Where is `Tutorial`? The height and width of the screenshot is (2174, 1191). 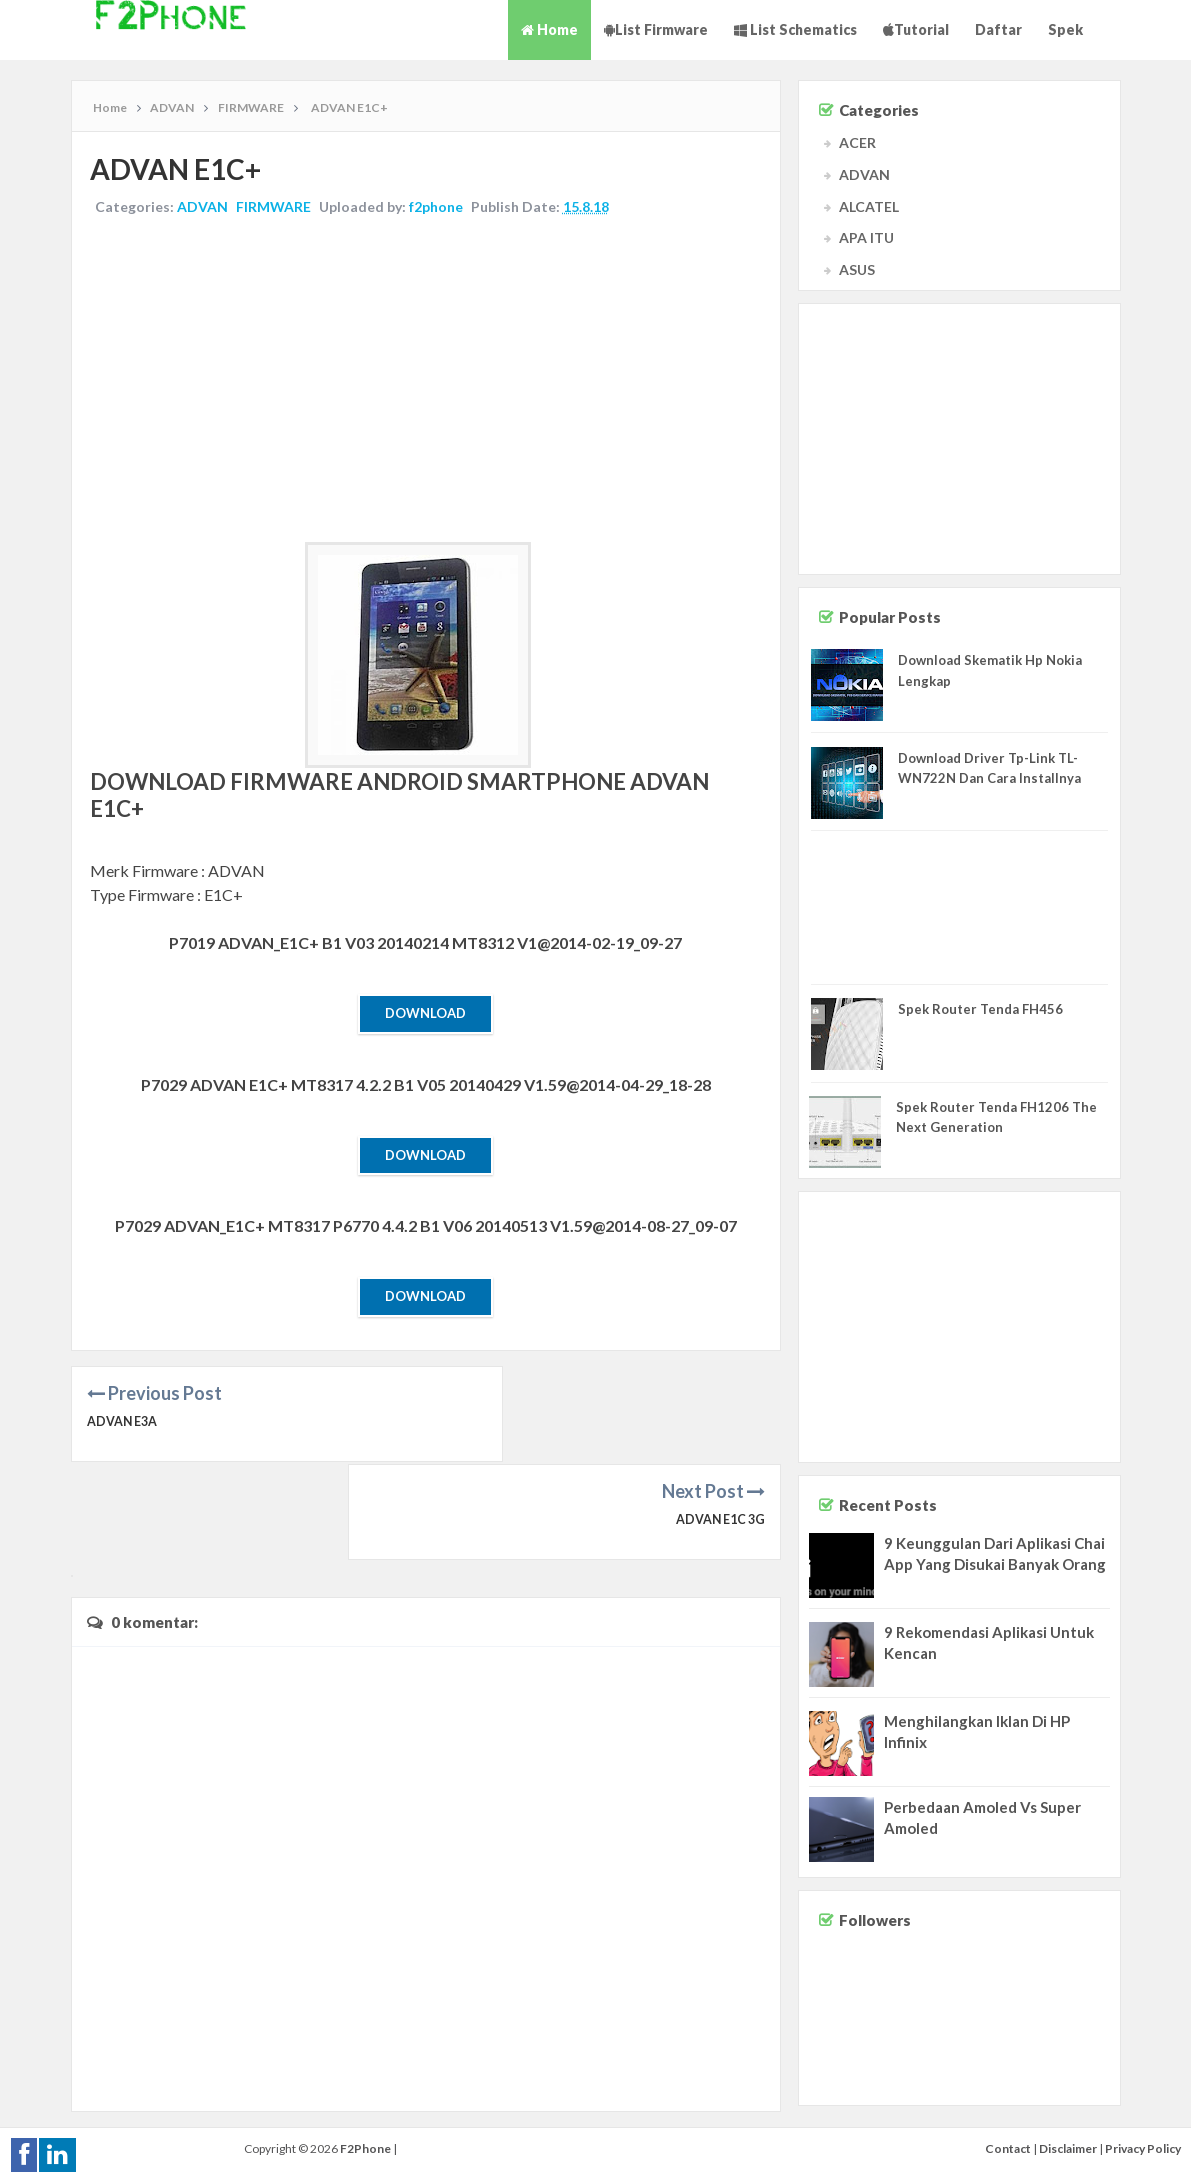 Tutorial is located at coordinates (916, 29).